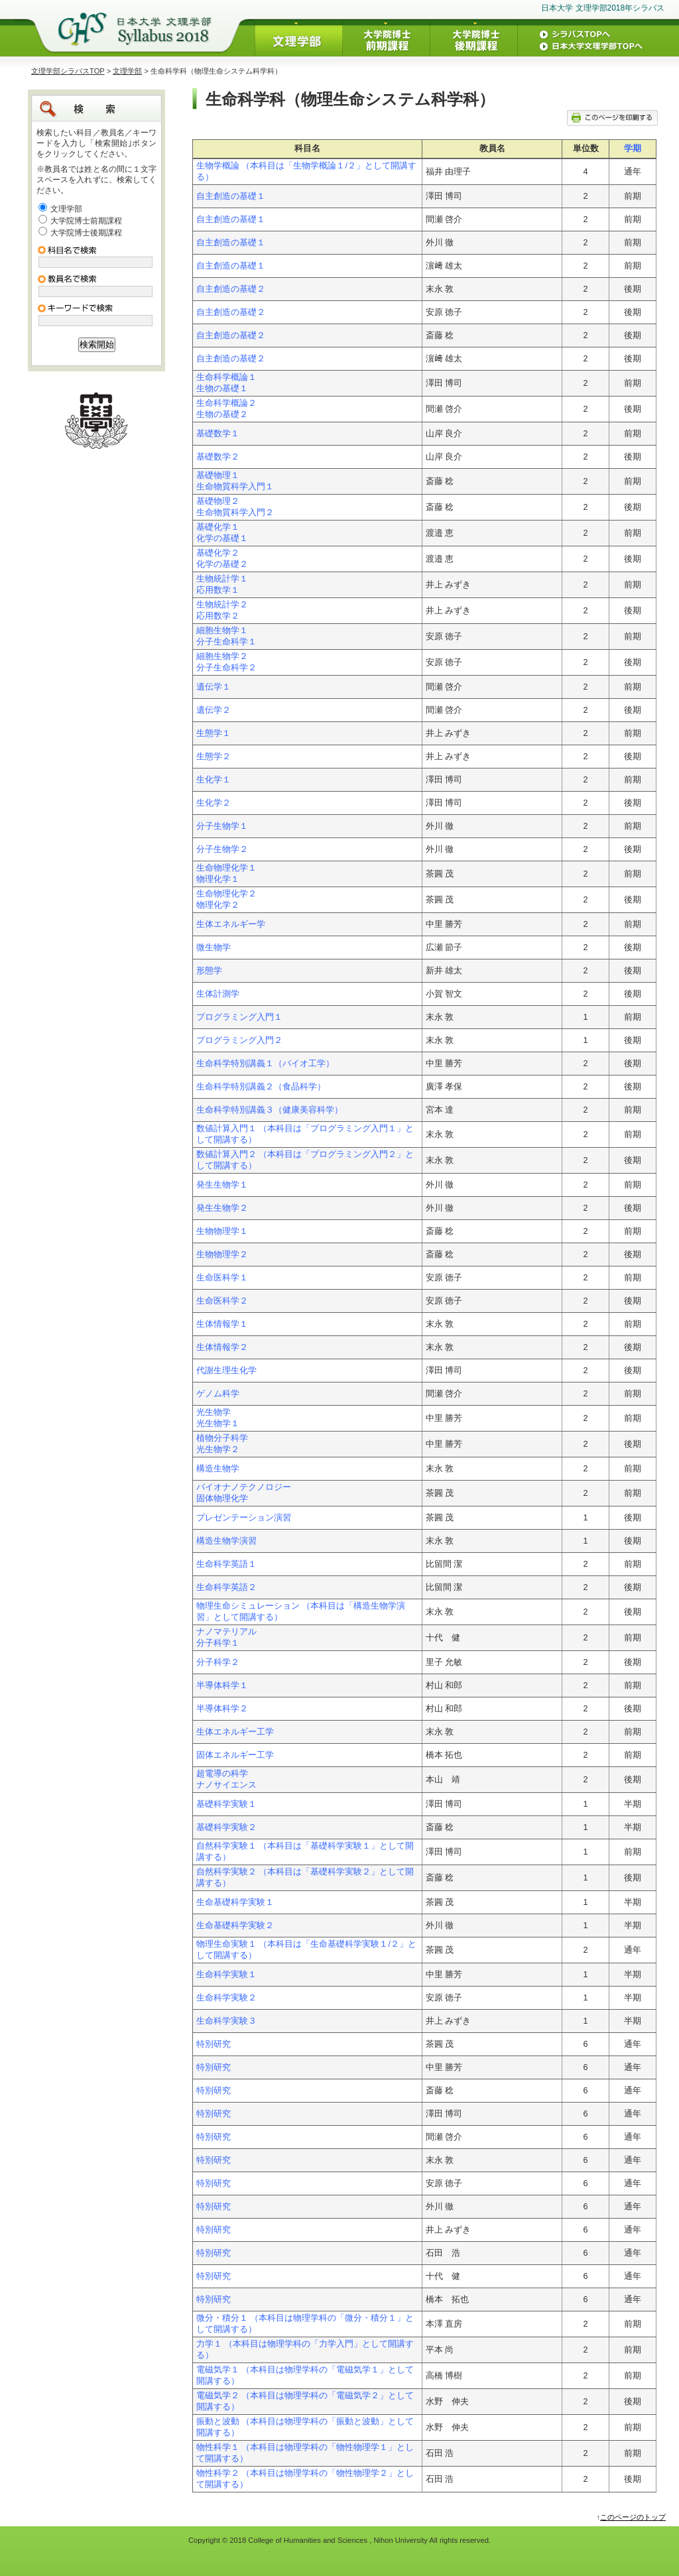 The height and width of the screenshot is (2576, 679). What do you see at coordinates (222, 1185) in the screenshot?
I see `発生生物学１` at bounding box center [222, 1185].